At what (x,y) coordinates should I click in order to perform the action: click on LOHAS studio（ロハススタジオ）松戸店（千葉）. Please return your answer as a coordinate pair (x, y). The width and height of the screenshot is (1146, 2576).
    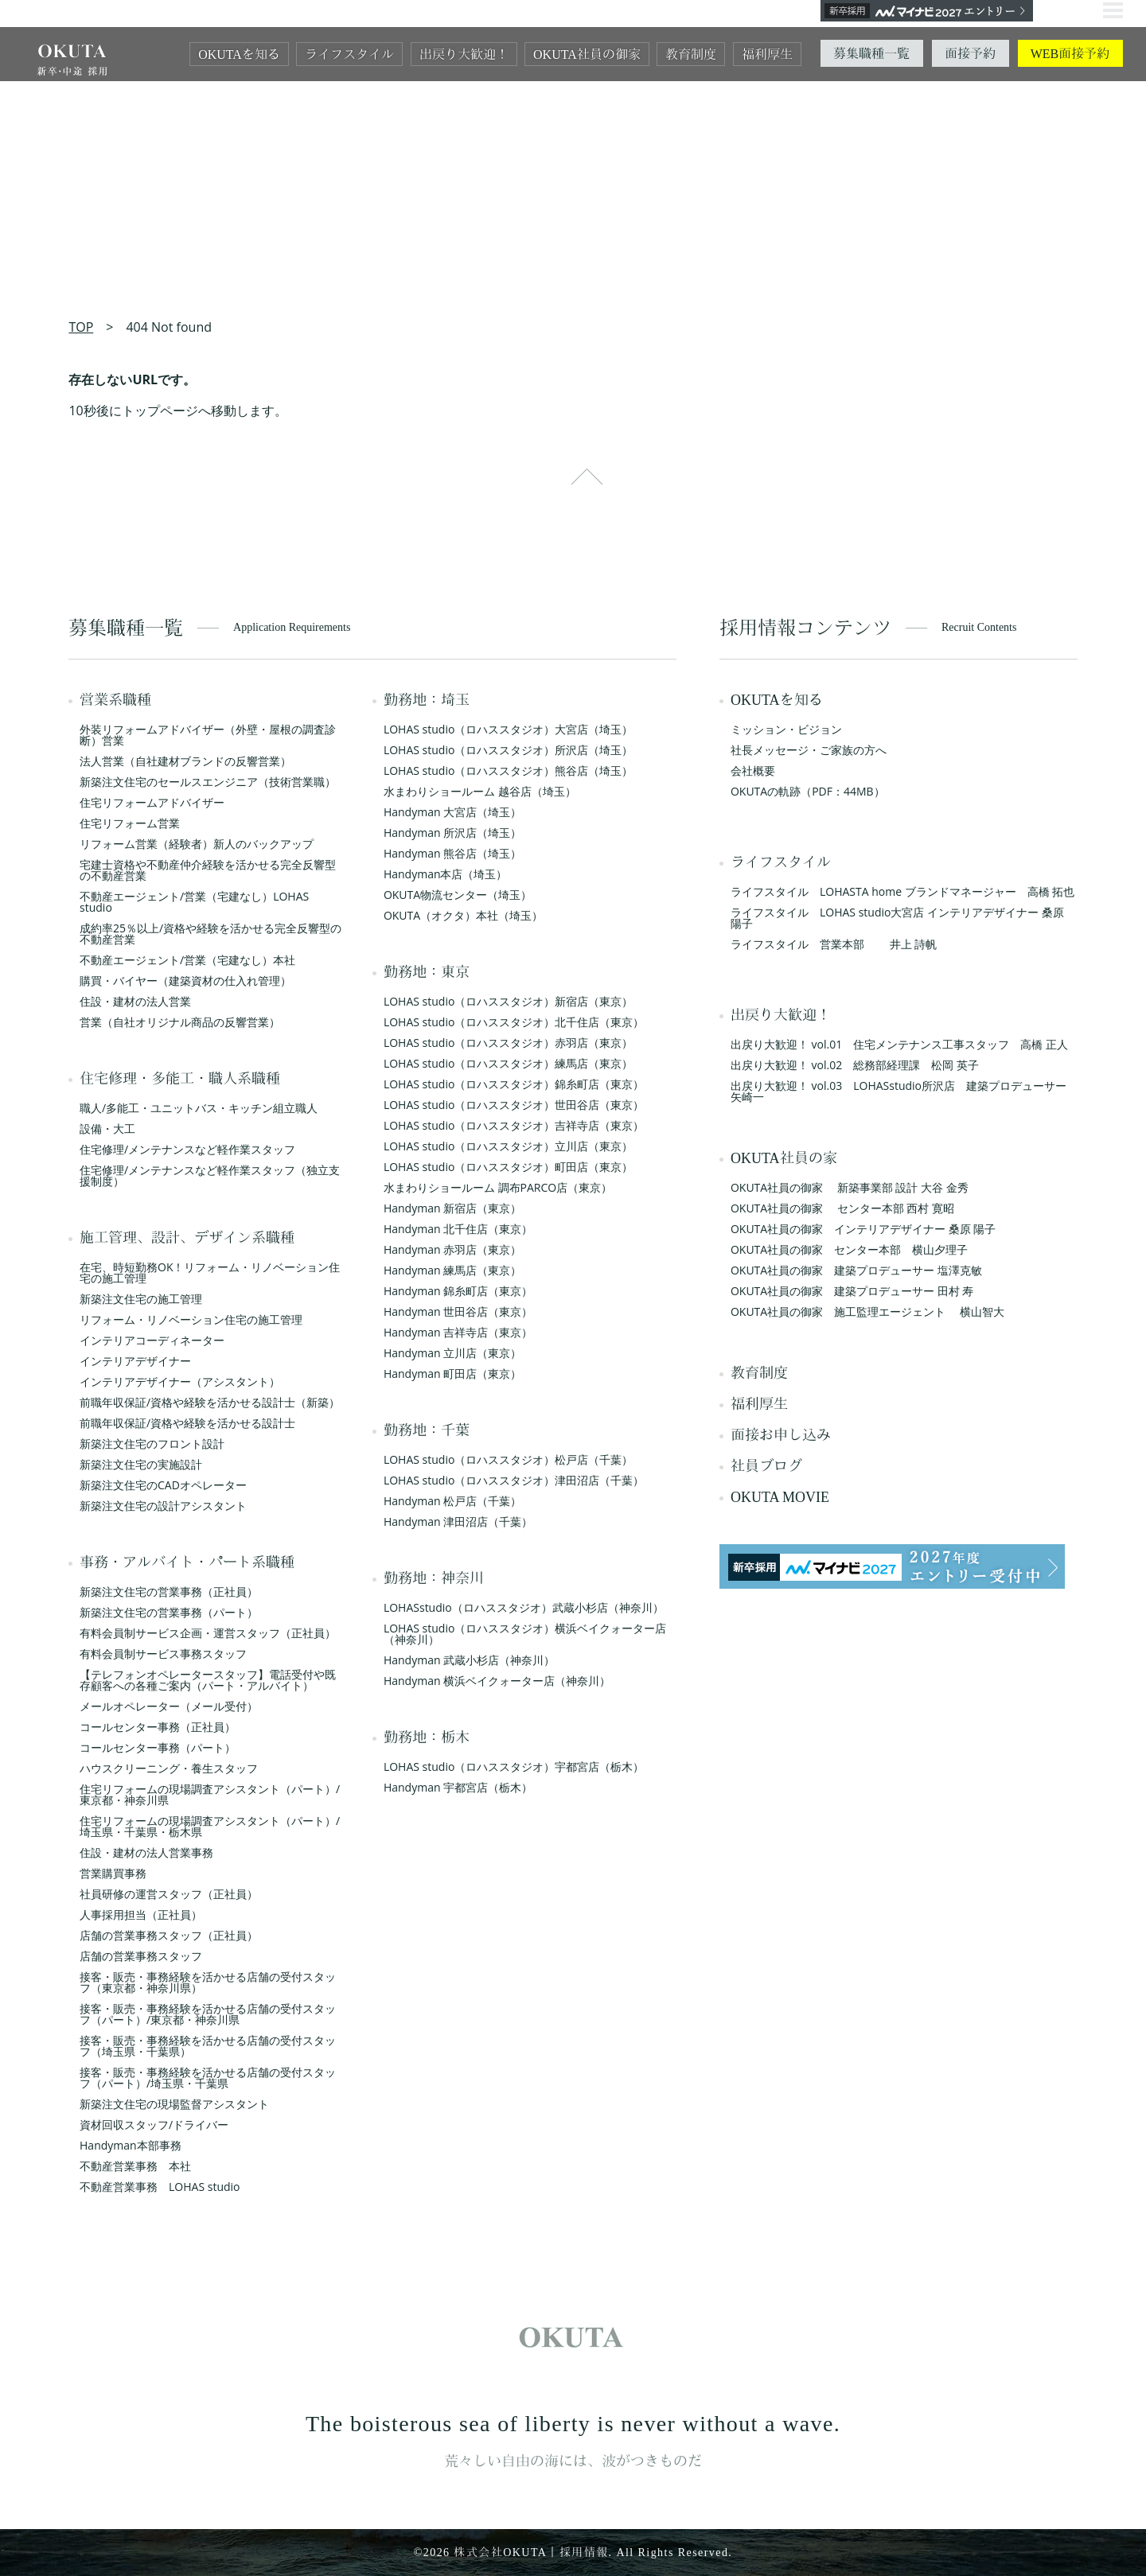
    Looking at the image, I should click on (508, 1459).